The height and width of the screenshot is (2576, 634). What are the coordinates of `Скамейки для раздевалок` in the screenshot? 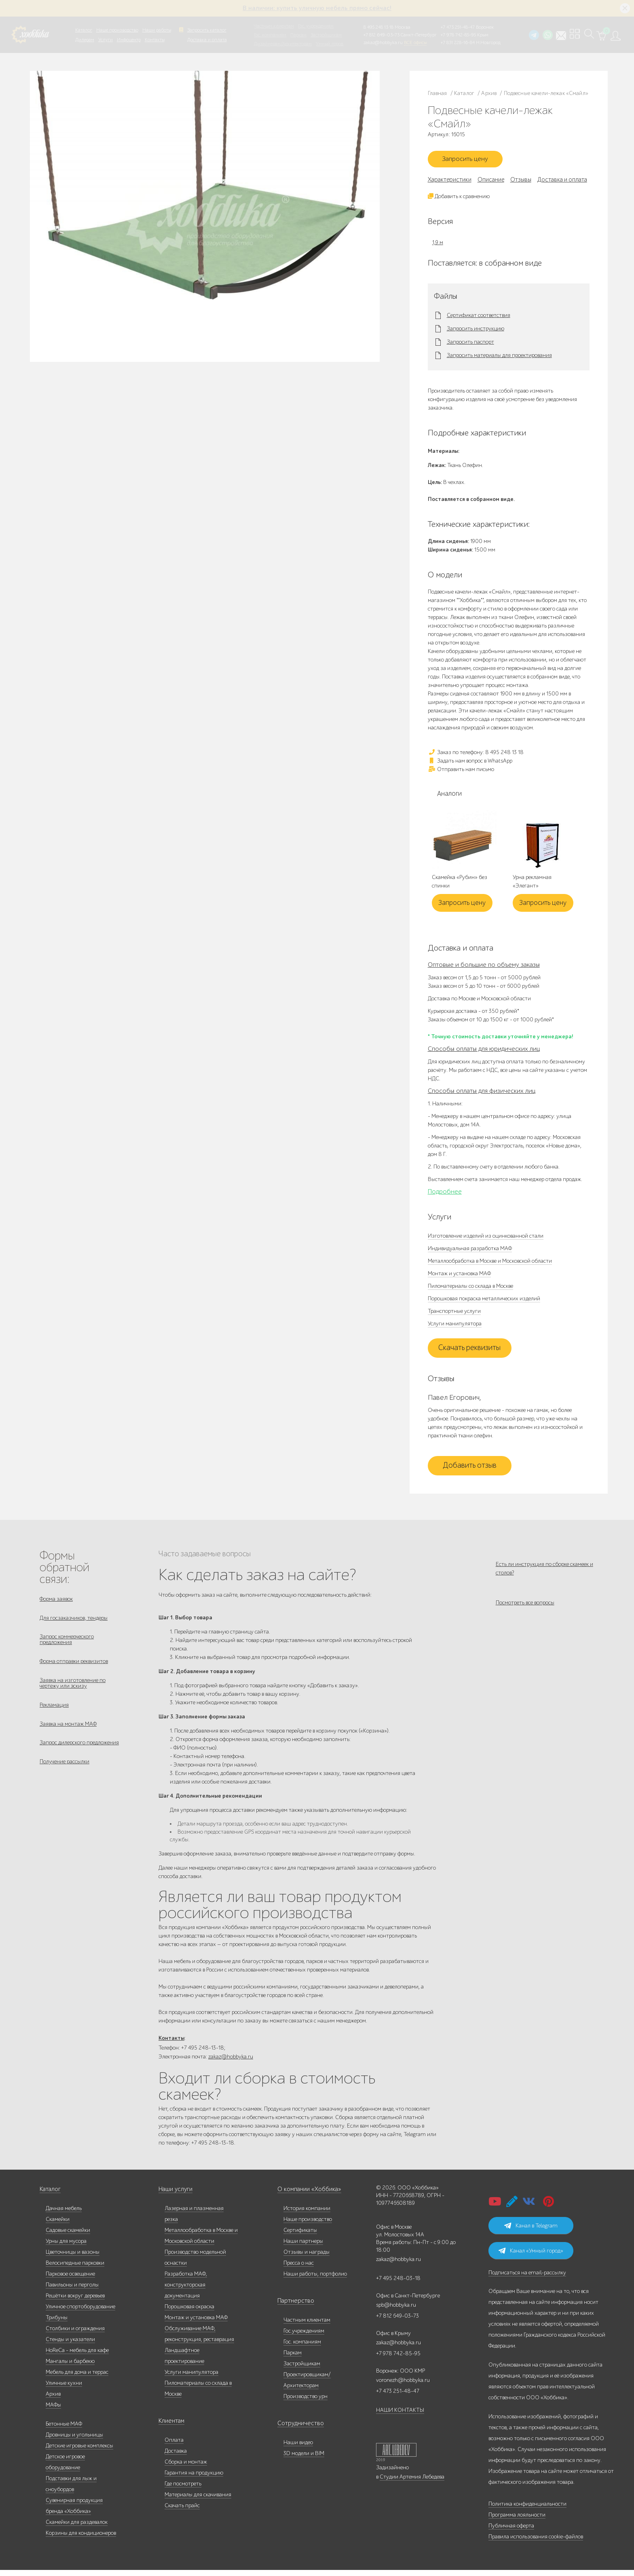 It's located at (77, 2528).